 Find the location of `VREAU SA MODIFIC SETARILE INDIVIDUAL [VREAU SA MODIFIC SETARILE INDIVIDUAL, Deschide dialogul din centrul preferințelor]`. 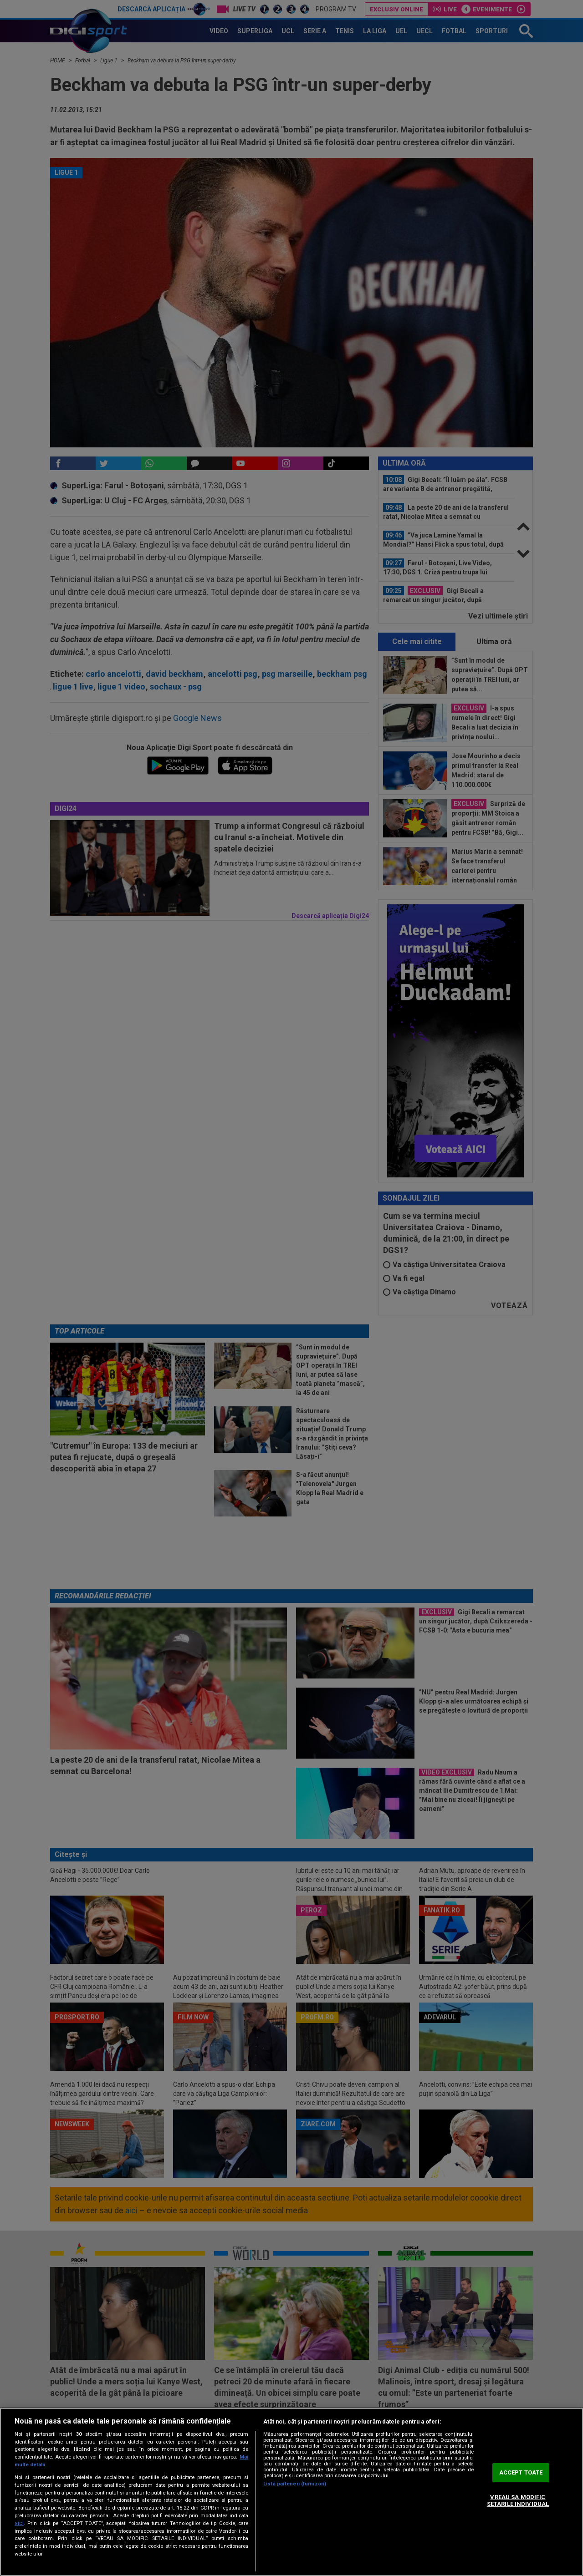

VREAU SA MODIFIC SETARILE INDIVIDUAL [VREAU SA MODIFIC SETARILE INDIVIDUAL, Deschide dialogul din centrul preferințelor] is located at coordinates (518, 2501).